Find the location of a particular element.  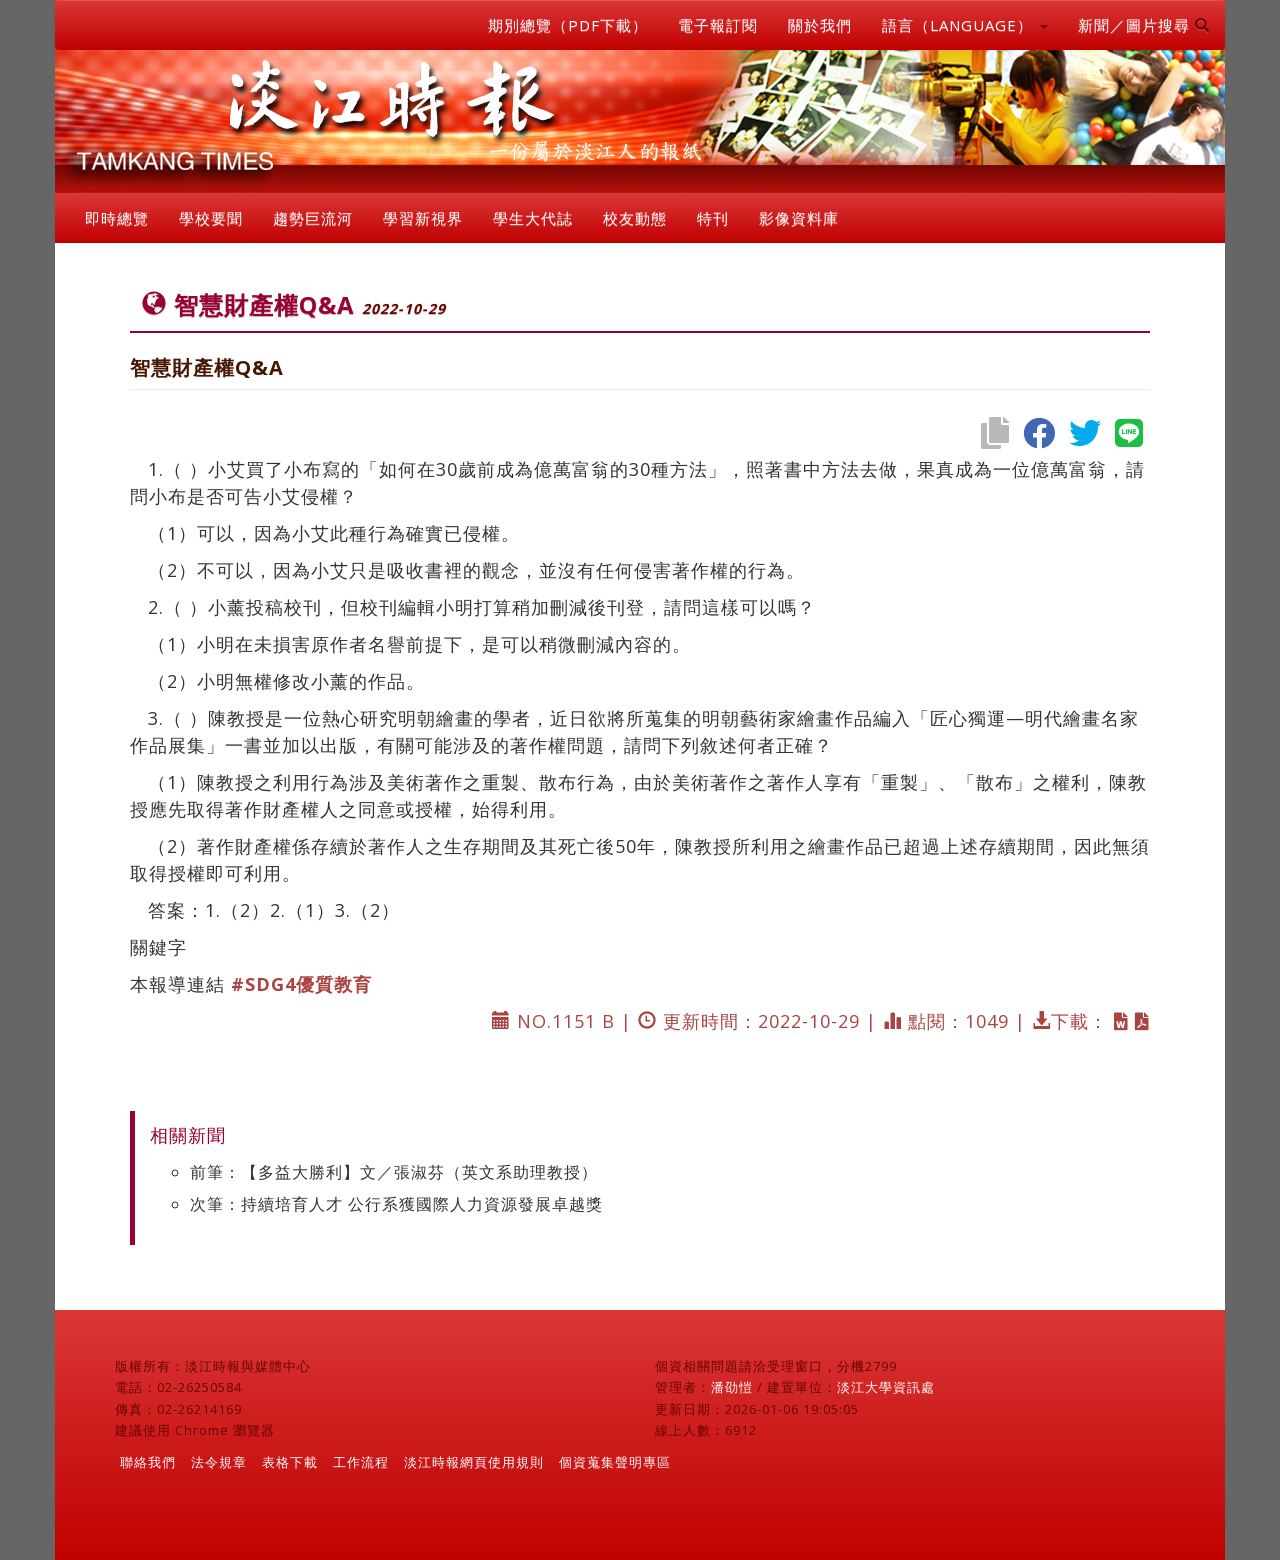

新聞／圖片搜尋 [button] is located at coordinates (1144, 25).